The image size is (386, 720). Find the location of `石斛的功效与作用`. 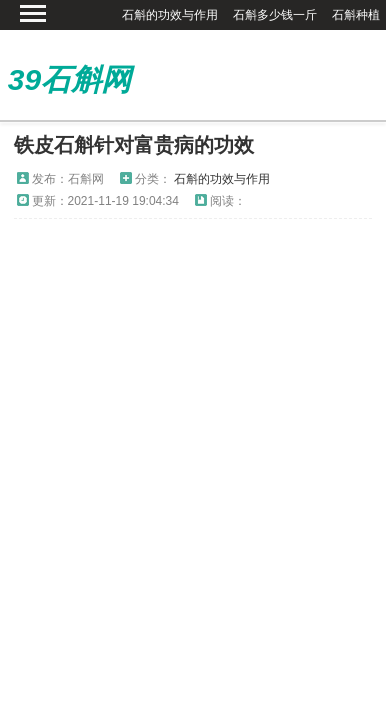

石斛的功效与作用 is located at coordinates (170, 15).